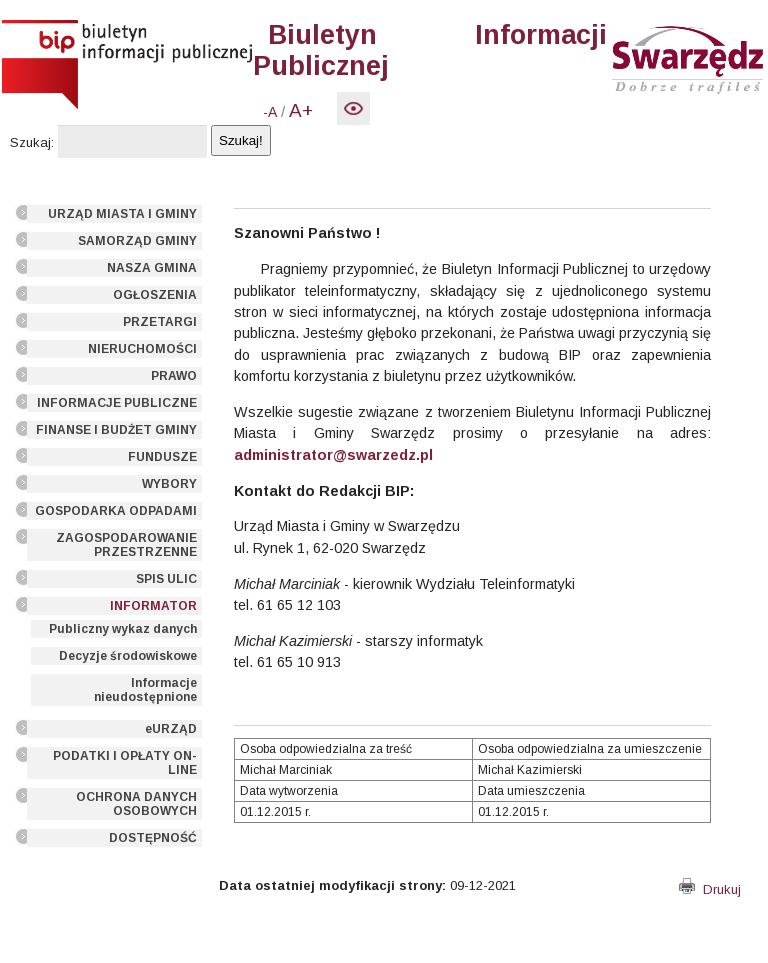  Describe the element at coordinates (117, 403) in the screenshot. I see `INFORMACJE PUBLICZNE` at that location.